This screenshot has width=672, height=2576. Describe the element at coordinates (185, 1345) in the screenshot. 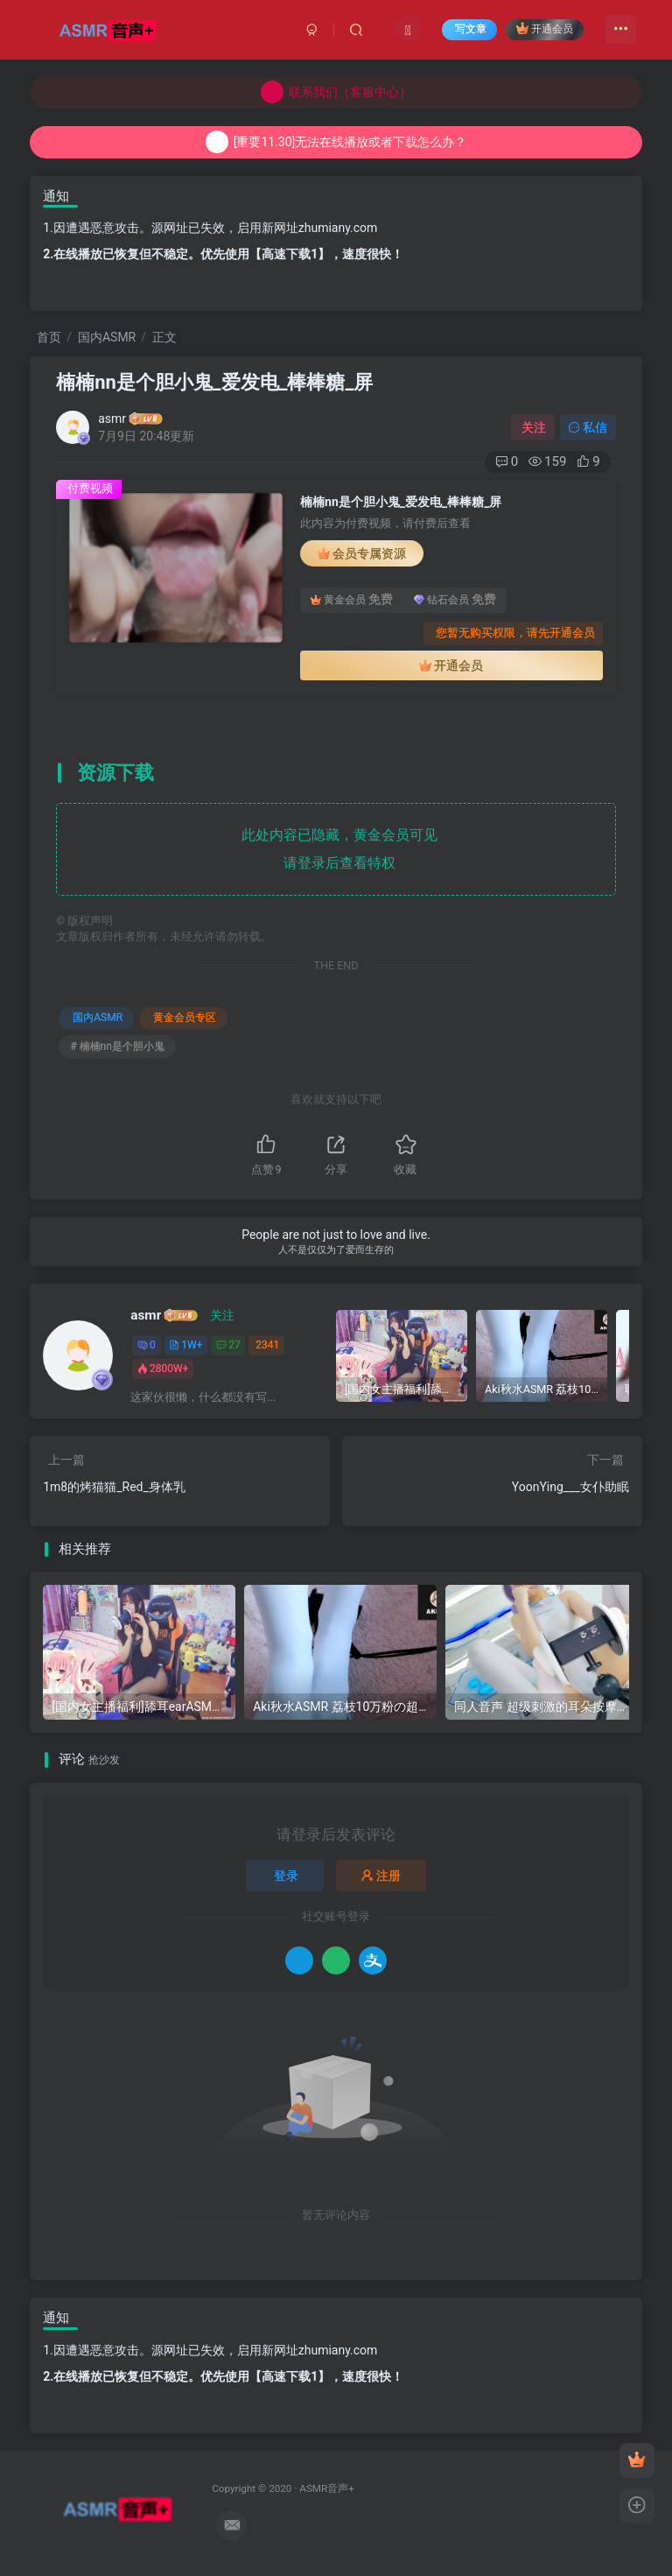

I see `1W+` at that location.